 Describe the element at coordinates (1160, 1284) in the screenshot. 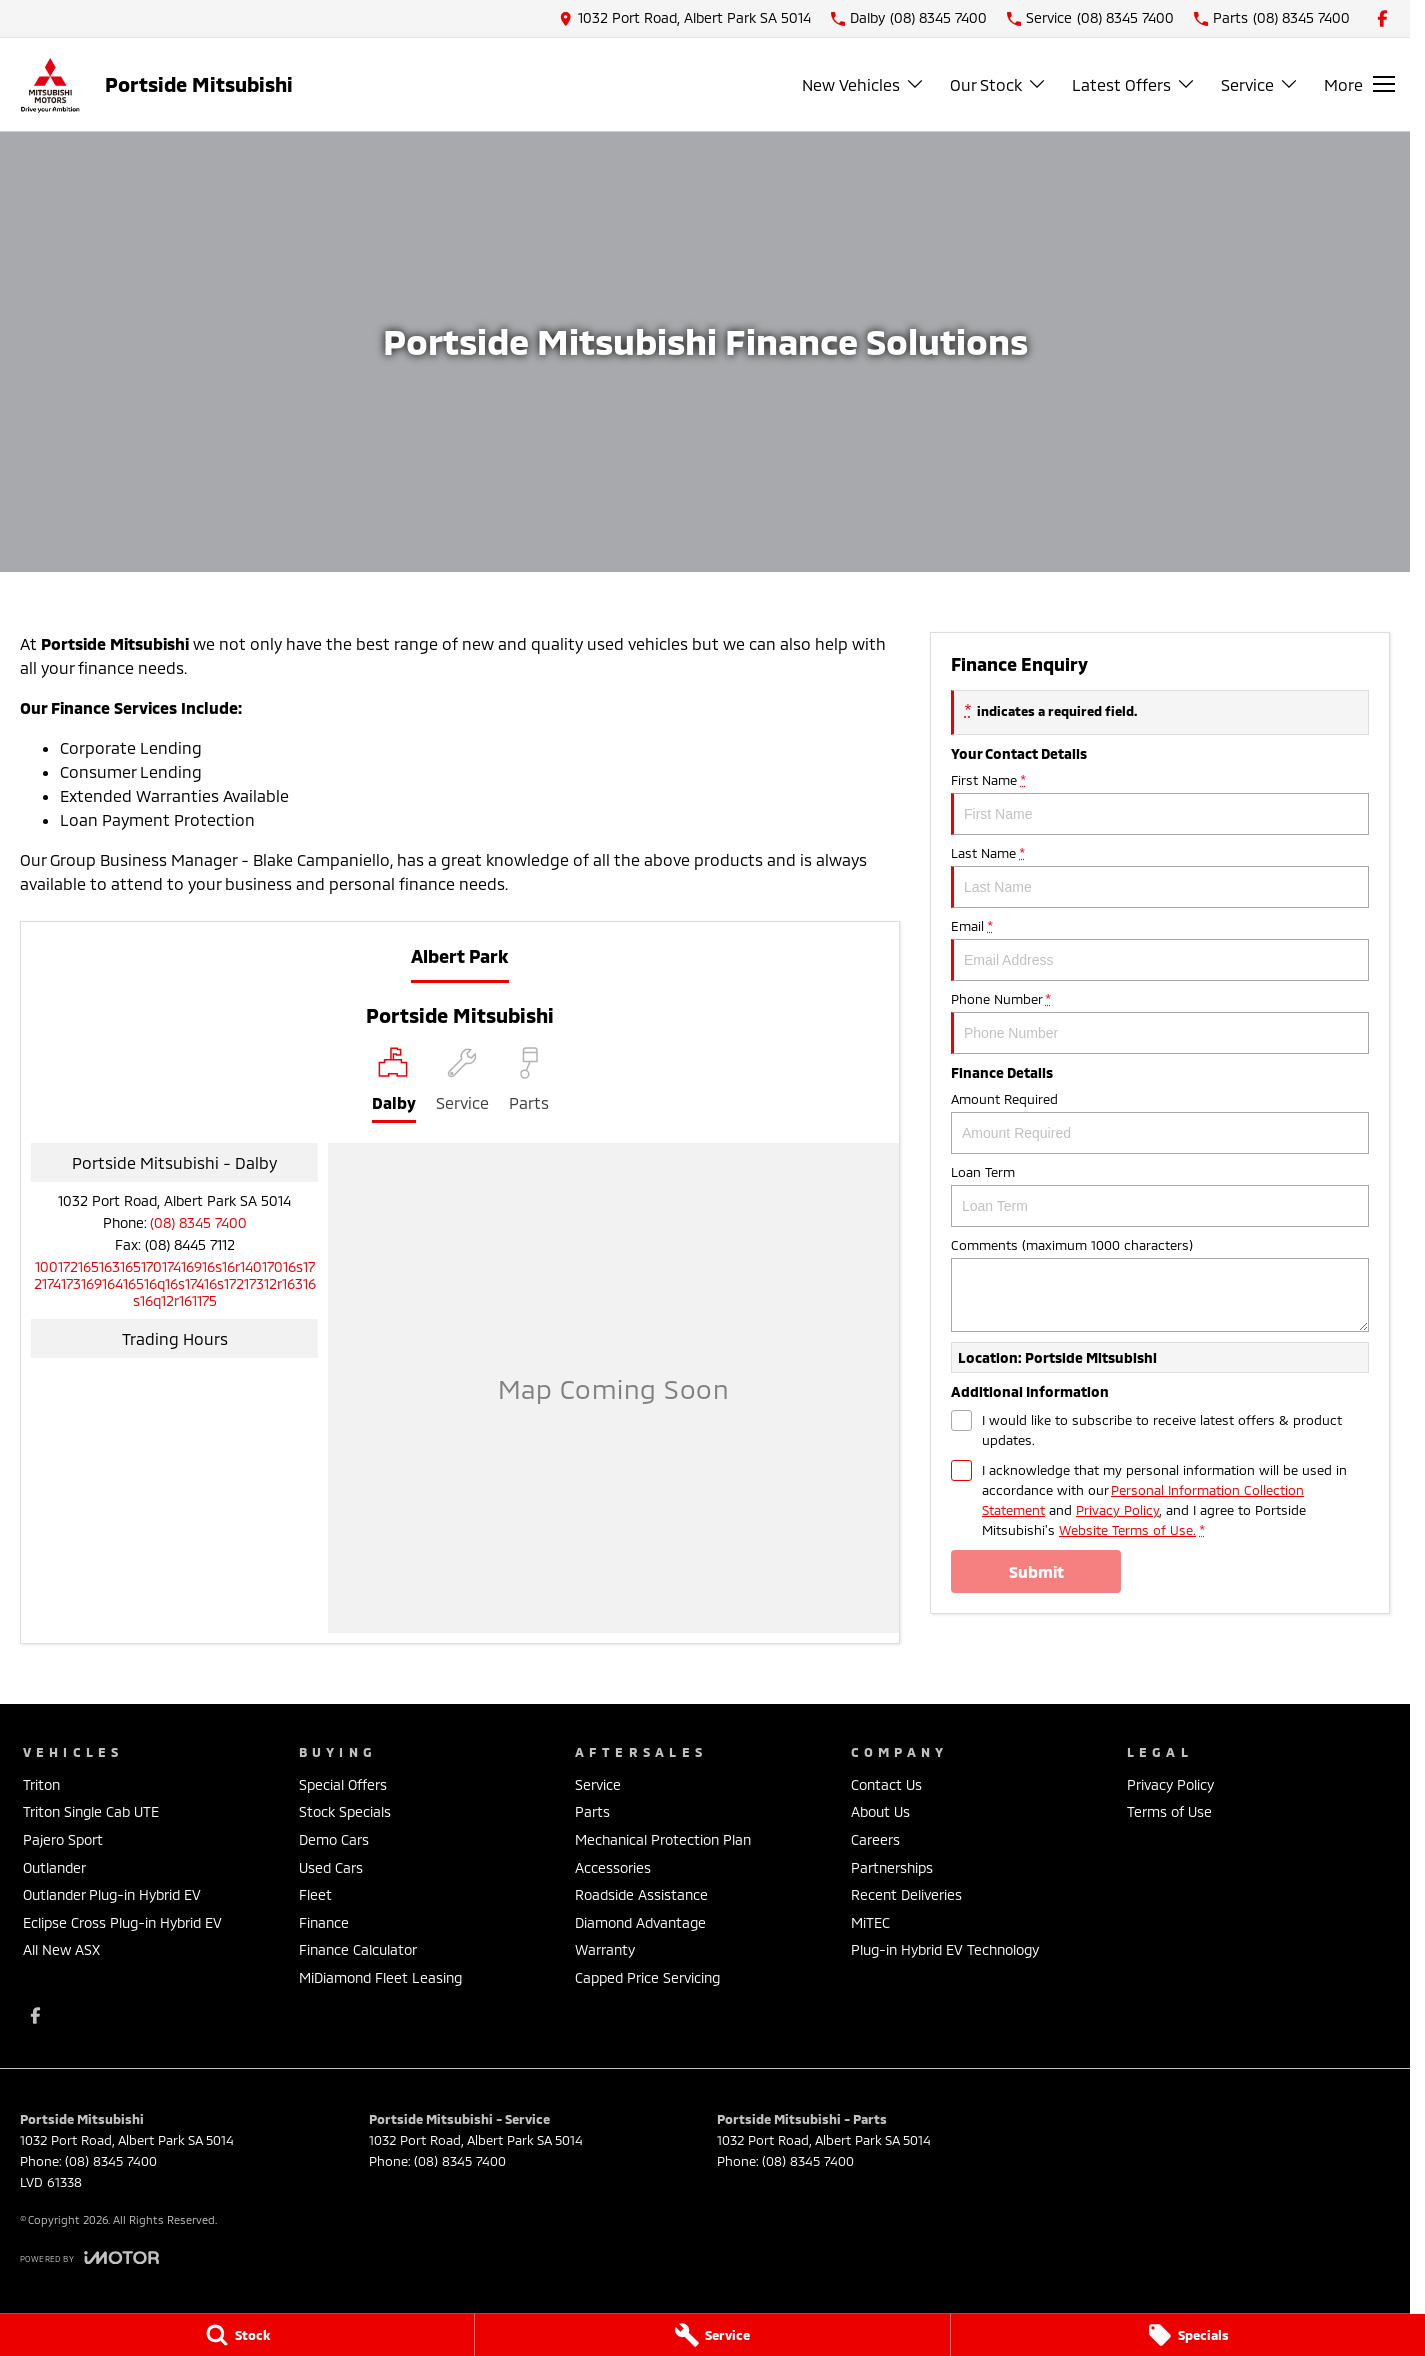

I see `Comments (maximum 1000 characters)` at that location.